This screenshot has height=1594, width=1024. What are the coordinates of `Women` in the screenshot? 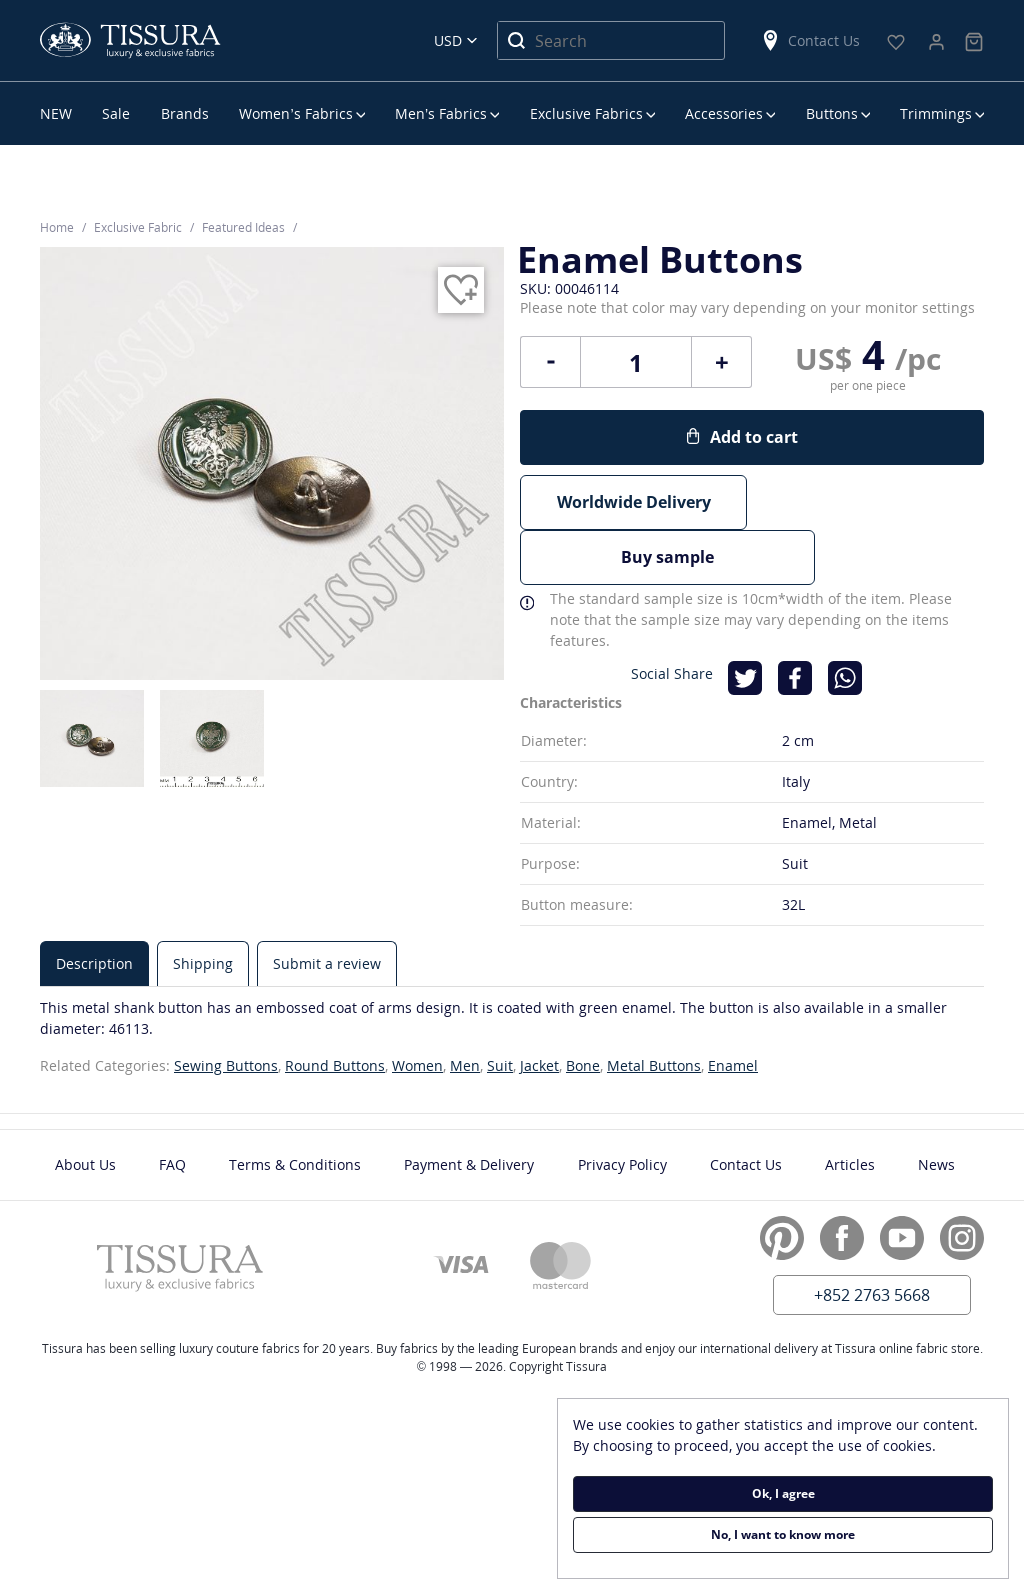 It's located at (417, 1007).